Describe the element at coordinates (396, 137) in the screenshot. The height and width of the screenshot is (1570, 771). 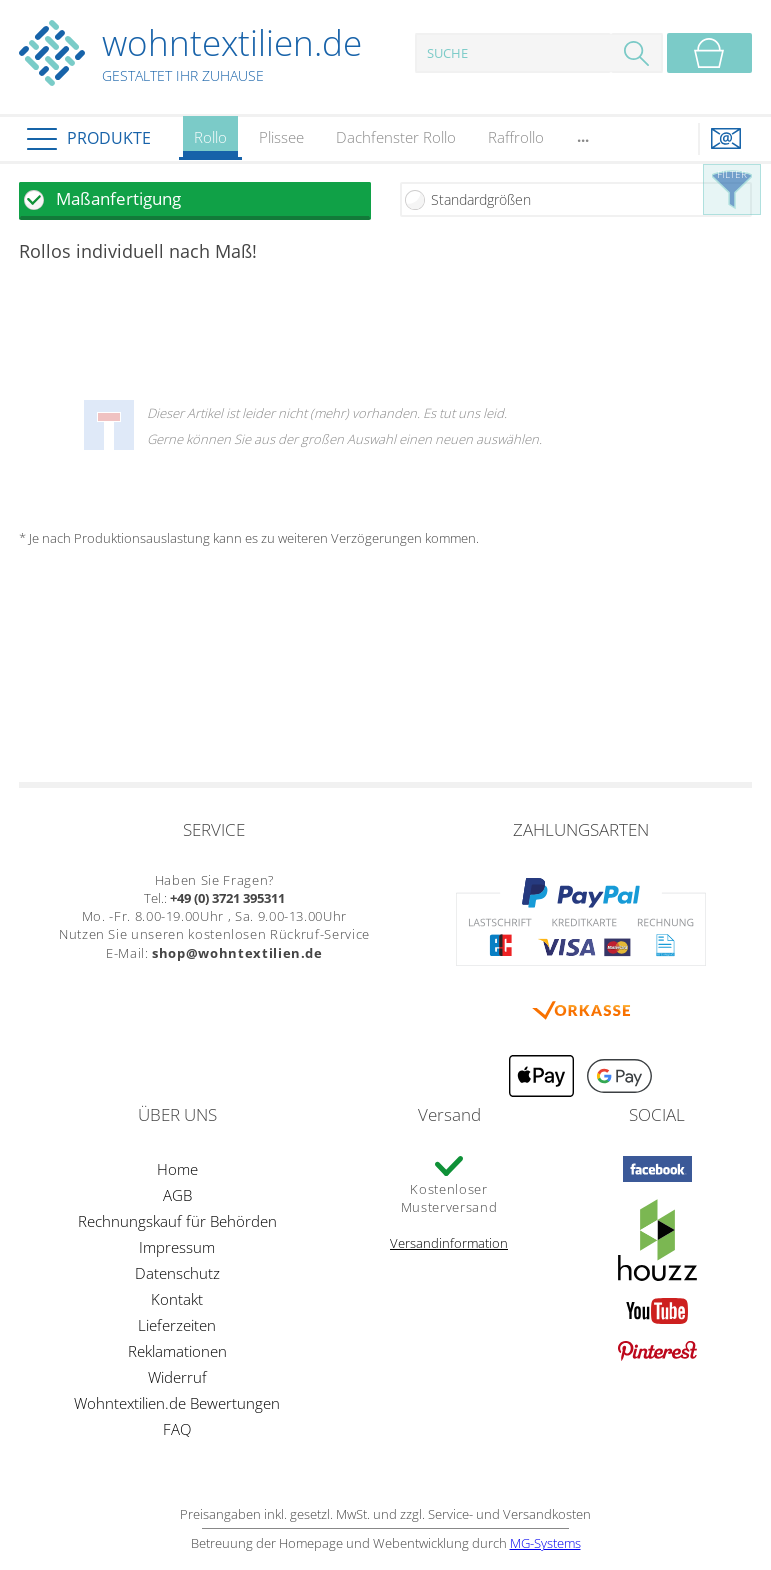
I see `Dachfenster Rollo` at that location.